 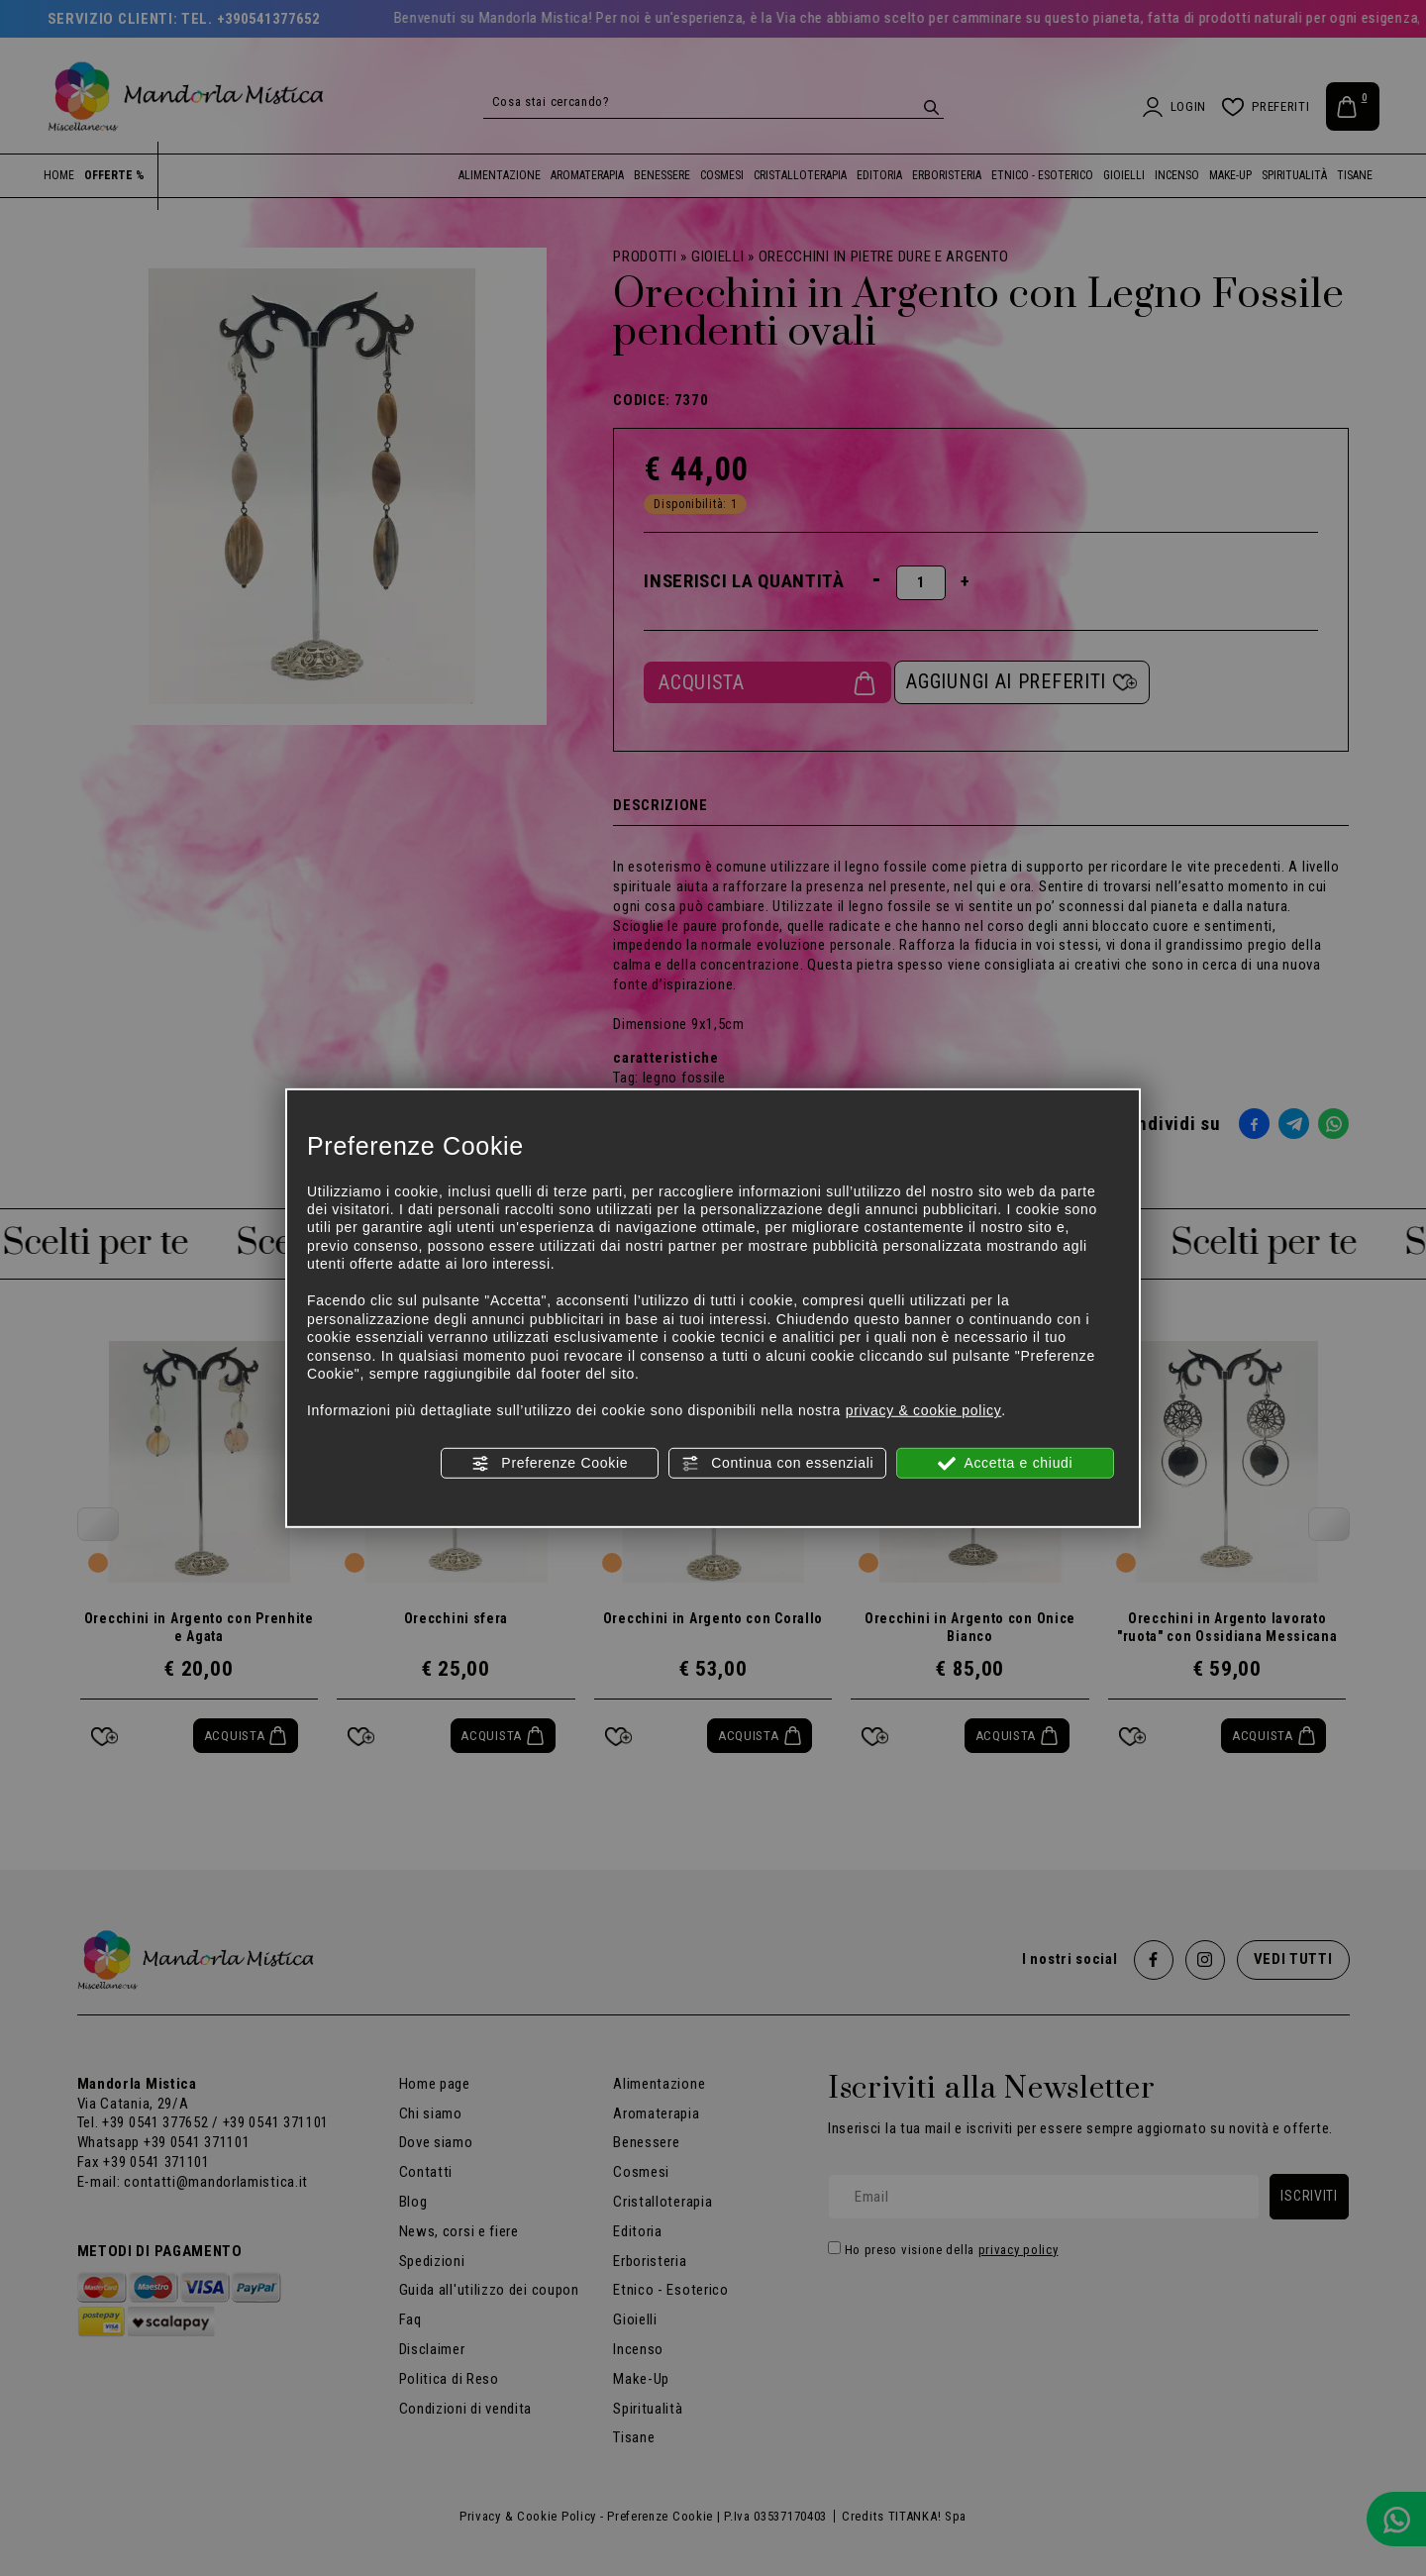 I want to click on Accetta e chiudi, so click(x=1005, y=1463).